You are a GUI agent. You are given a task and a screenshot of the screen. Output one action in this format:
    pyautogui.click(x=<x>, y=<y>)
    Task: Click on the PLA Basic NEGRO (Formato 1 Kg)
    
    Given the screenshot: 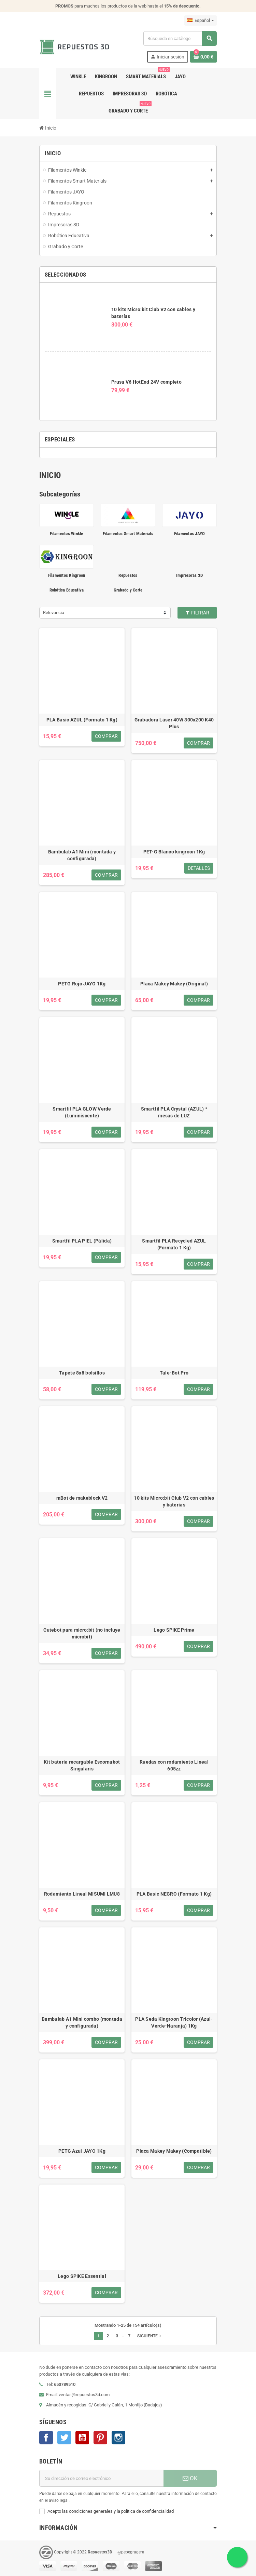 What is the action you would take?
    pyautogui.click(x=174, y=1894)
    